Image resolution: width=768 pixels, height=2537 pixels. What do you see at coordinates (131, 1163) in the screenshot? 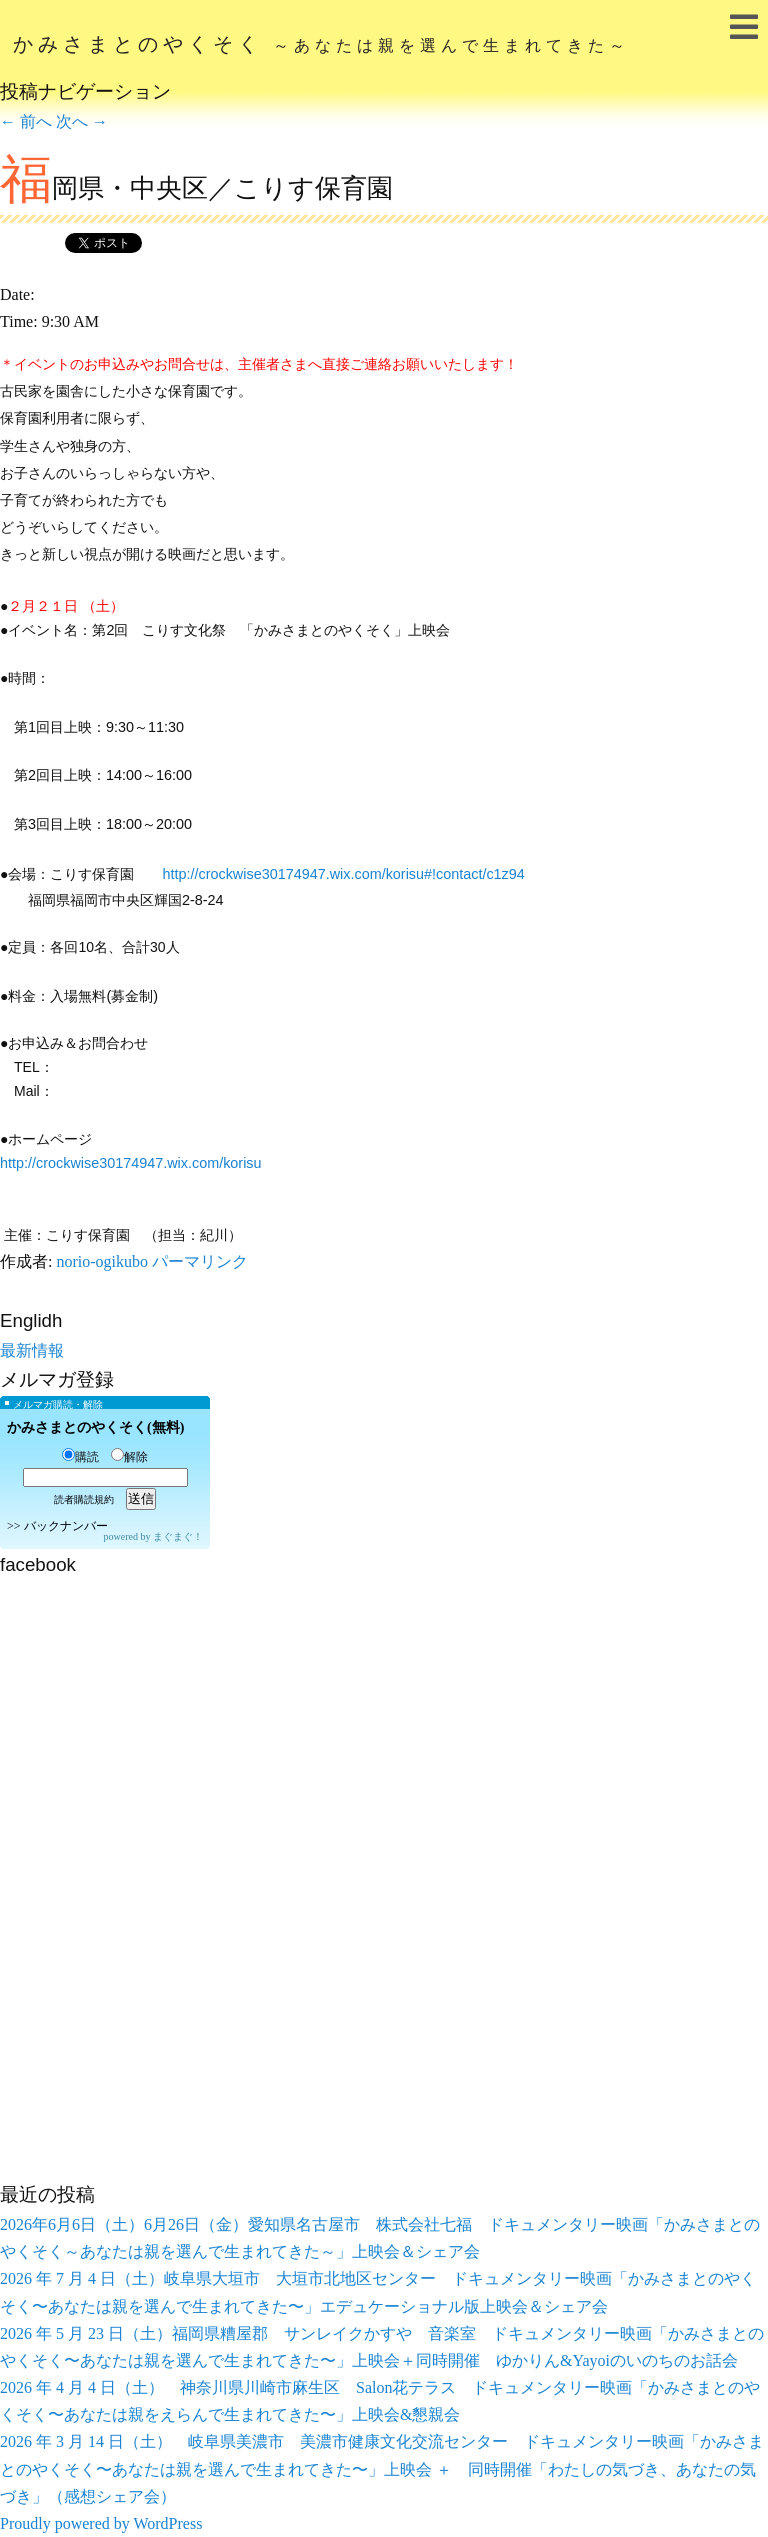
I see `http://crockwise30174947.wix.com/korisu` at bounding box center [131, 1163].